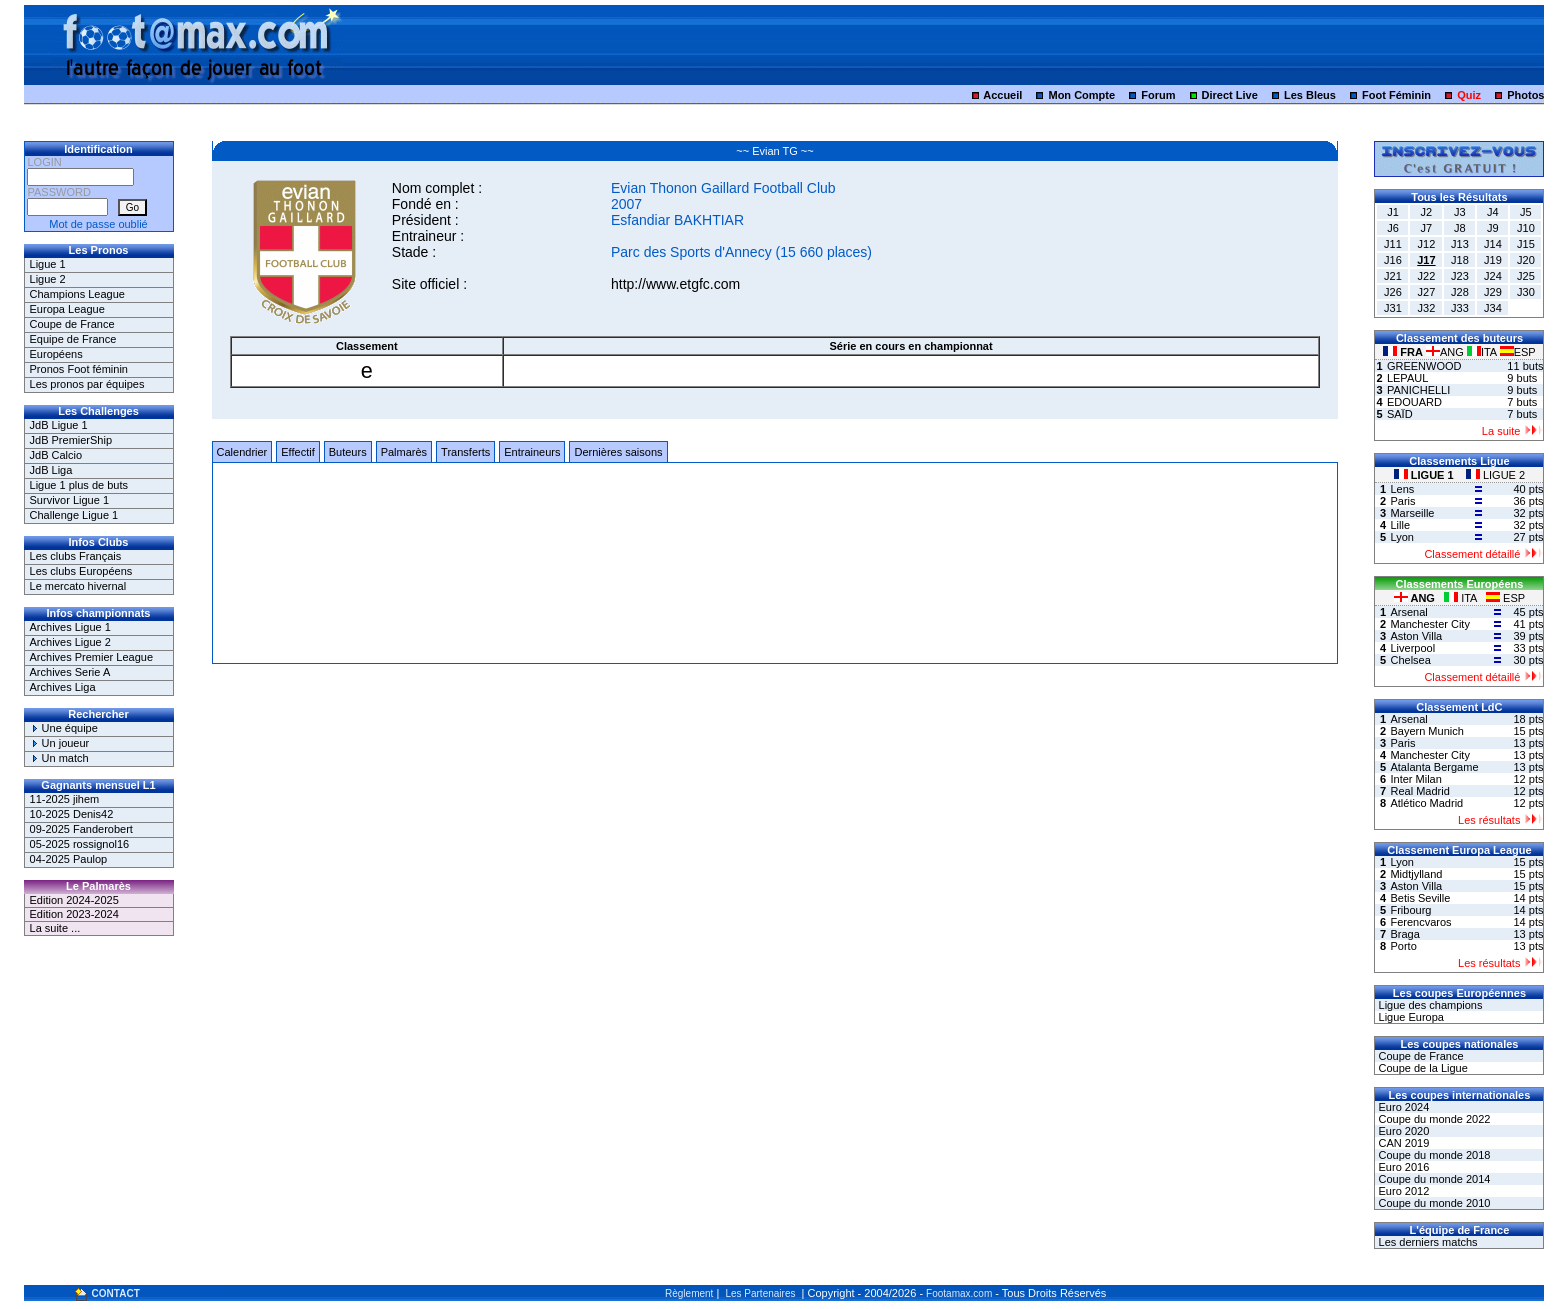 The width and height of the screenshot is (1568, 1309). Describe the element at coordinates (1420, 898) in the screenshot. I see `Betis Seville` at that location.